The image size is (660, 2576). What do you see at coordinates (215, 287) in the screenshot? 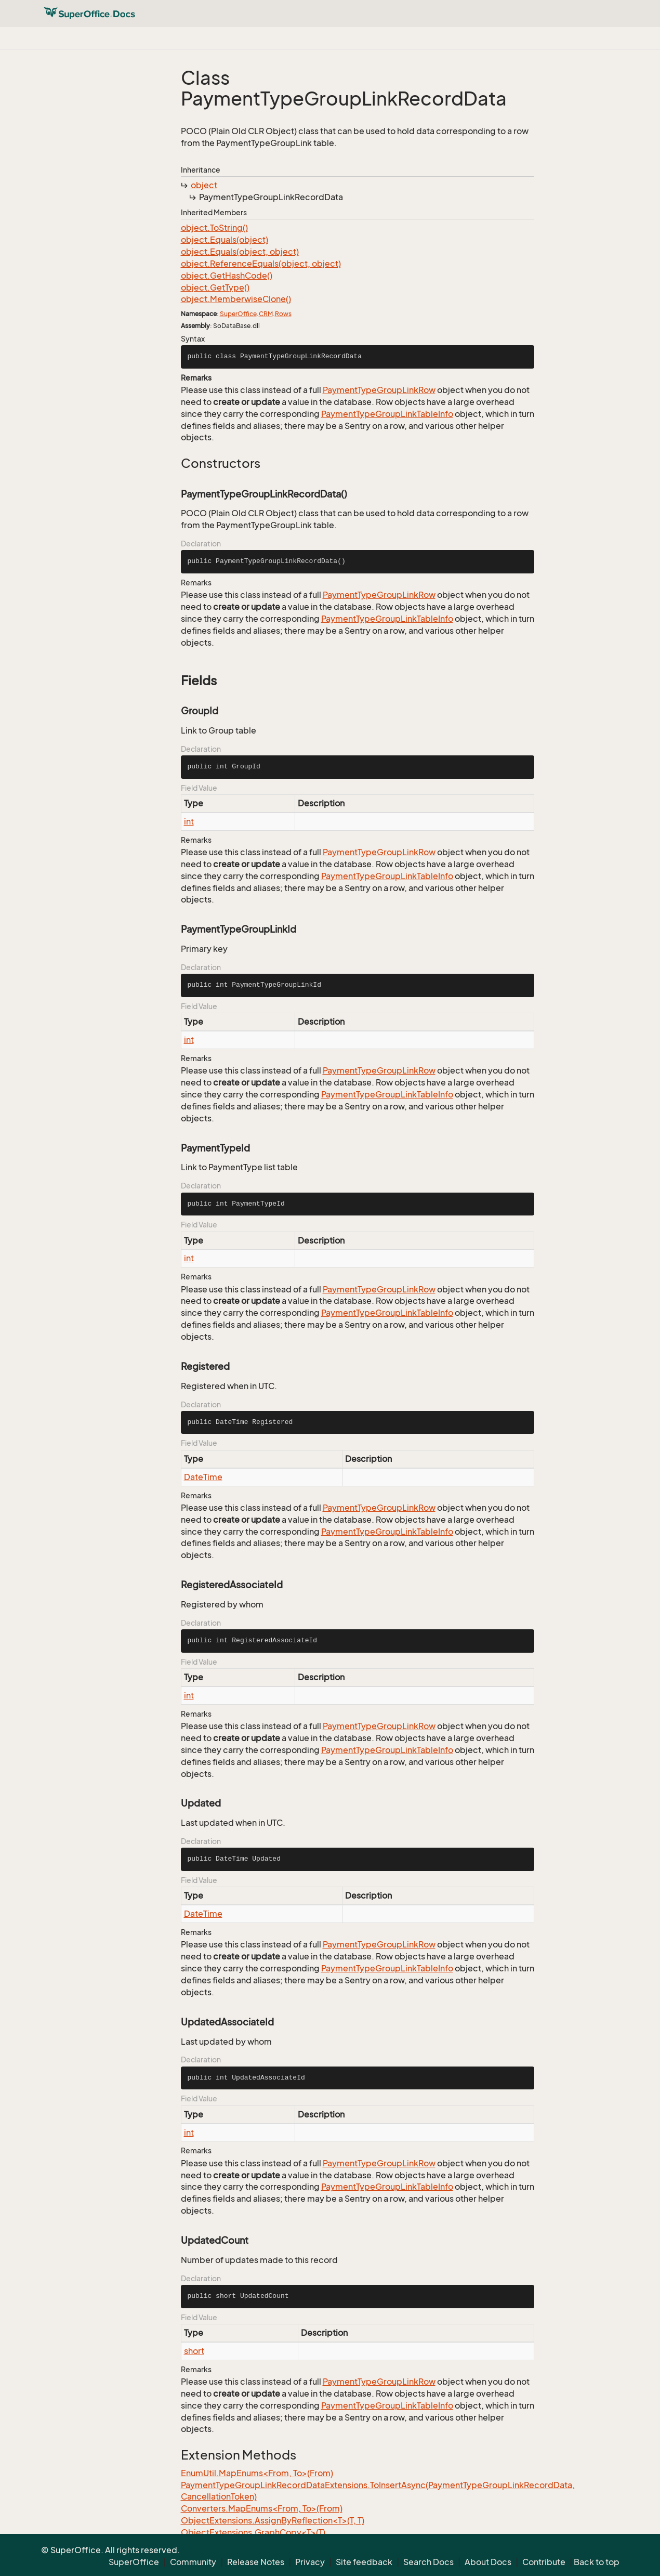
I see `object.GetType()` at bounding box center [215, 287].